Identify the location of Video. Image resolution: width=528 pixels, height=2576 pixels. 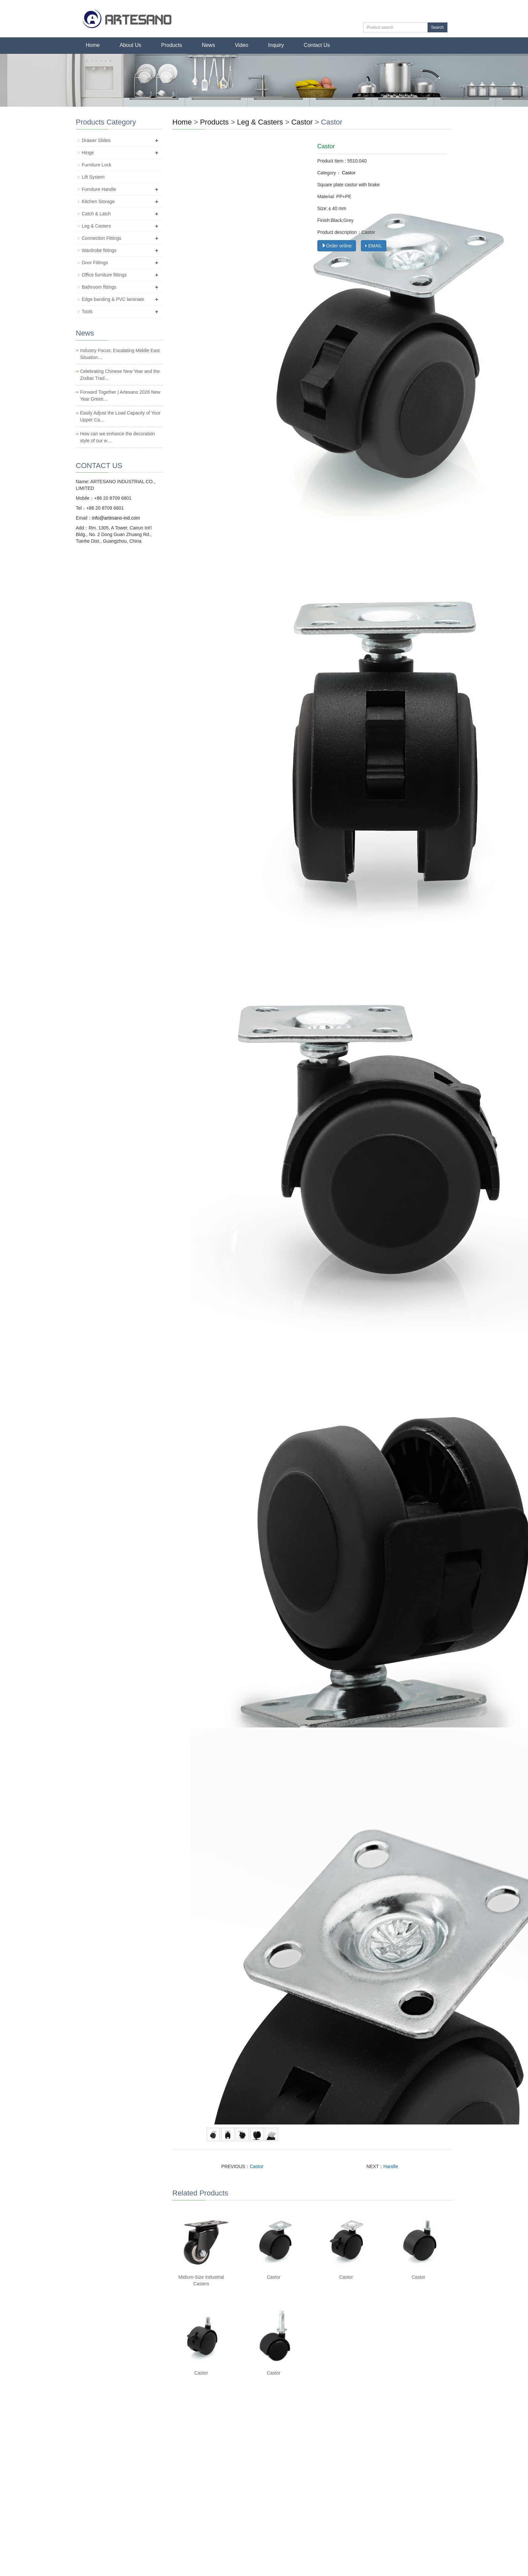
(241, 45).